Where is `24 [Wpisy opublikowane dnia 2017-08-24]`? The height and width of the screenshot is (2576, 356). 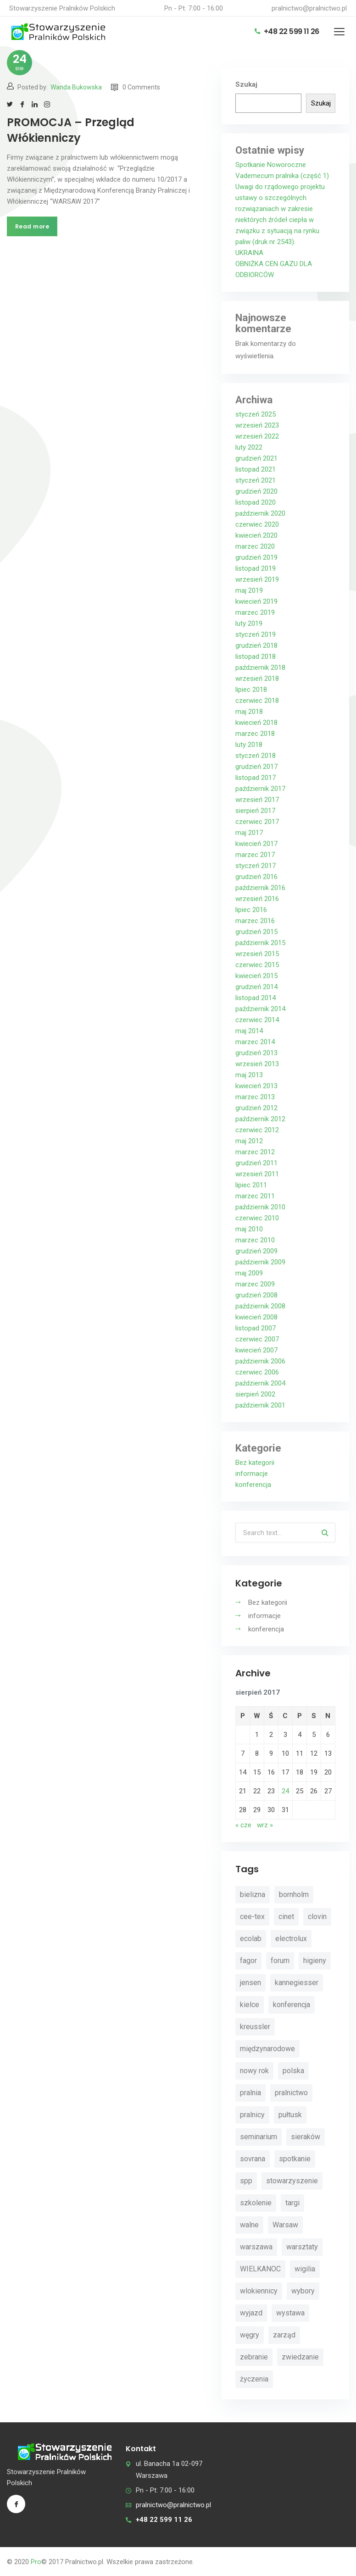 24 [Wpisy opublikowane dnia 2017-08-24] is located at coordinates (285, 1791).